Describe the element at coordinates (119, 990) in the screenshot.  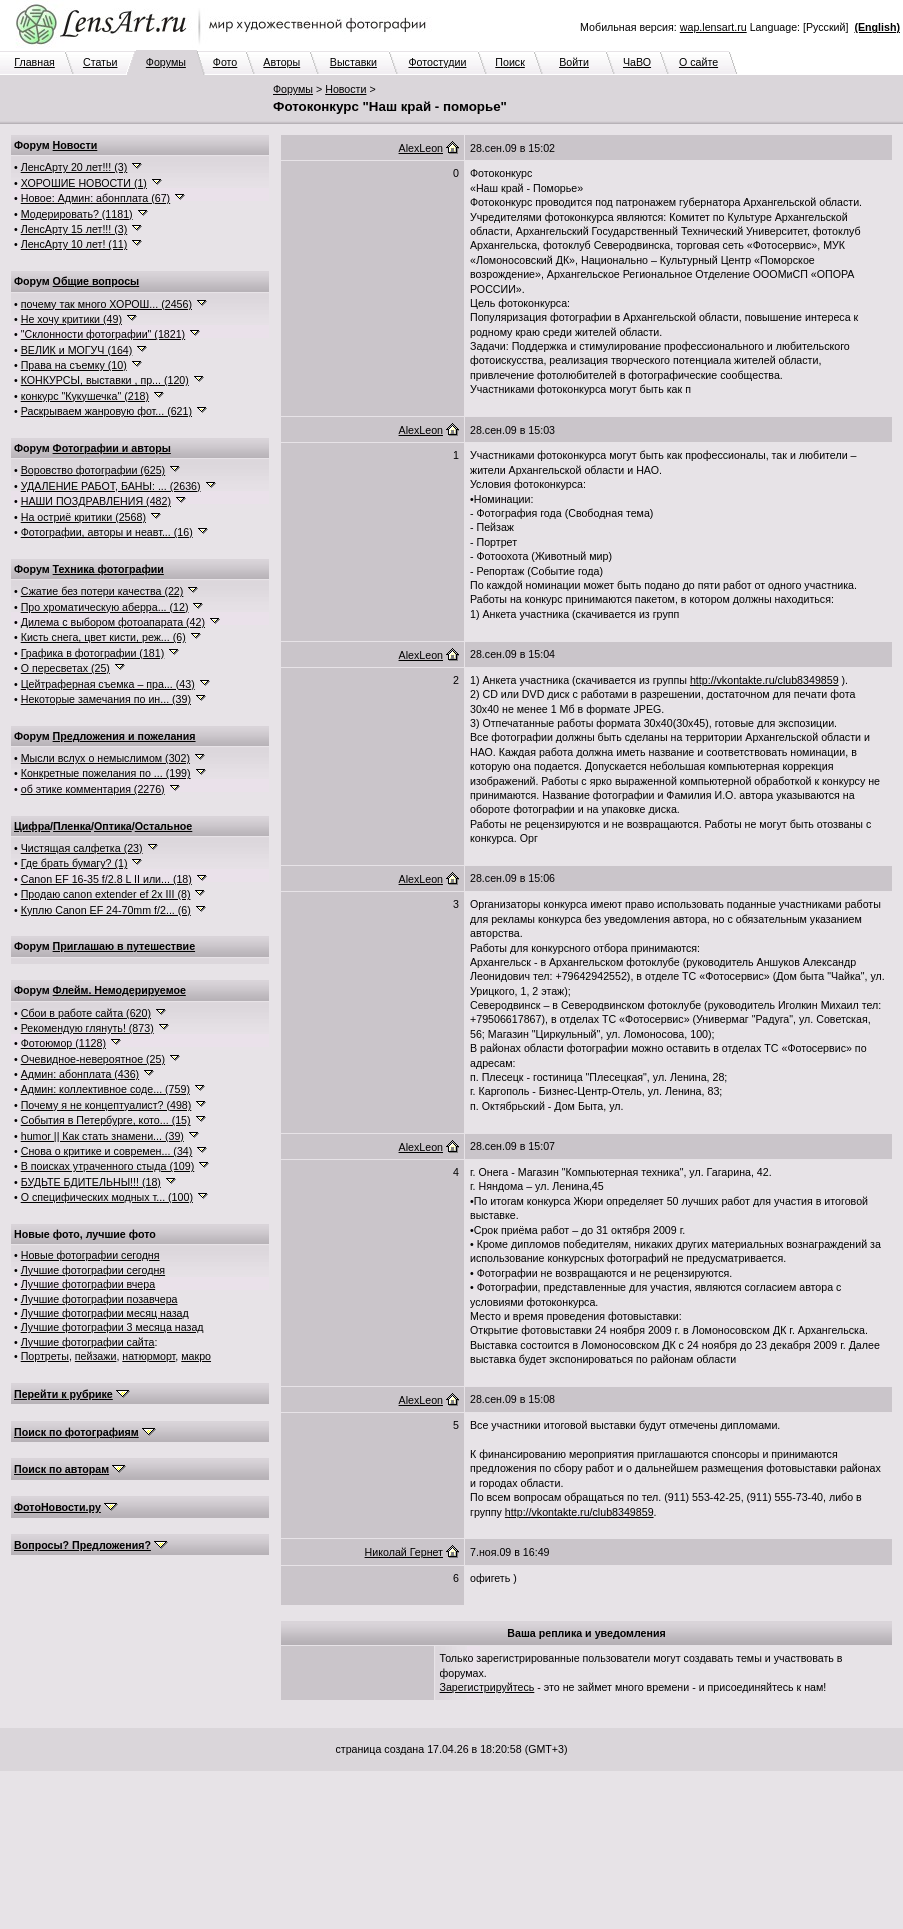
I see `Флейм. Немодерируемое` at that location.